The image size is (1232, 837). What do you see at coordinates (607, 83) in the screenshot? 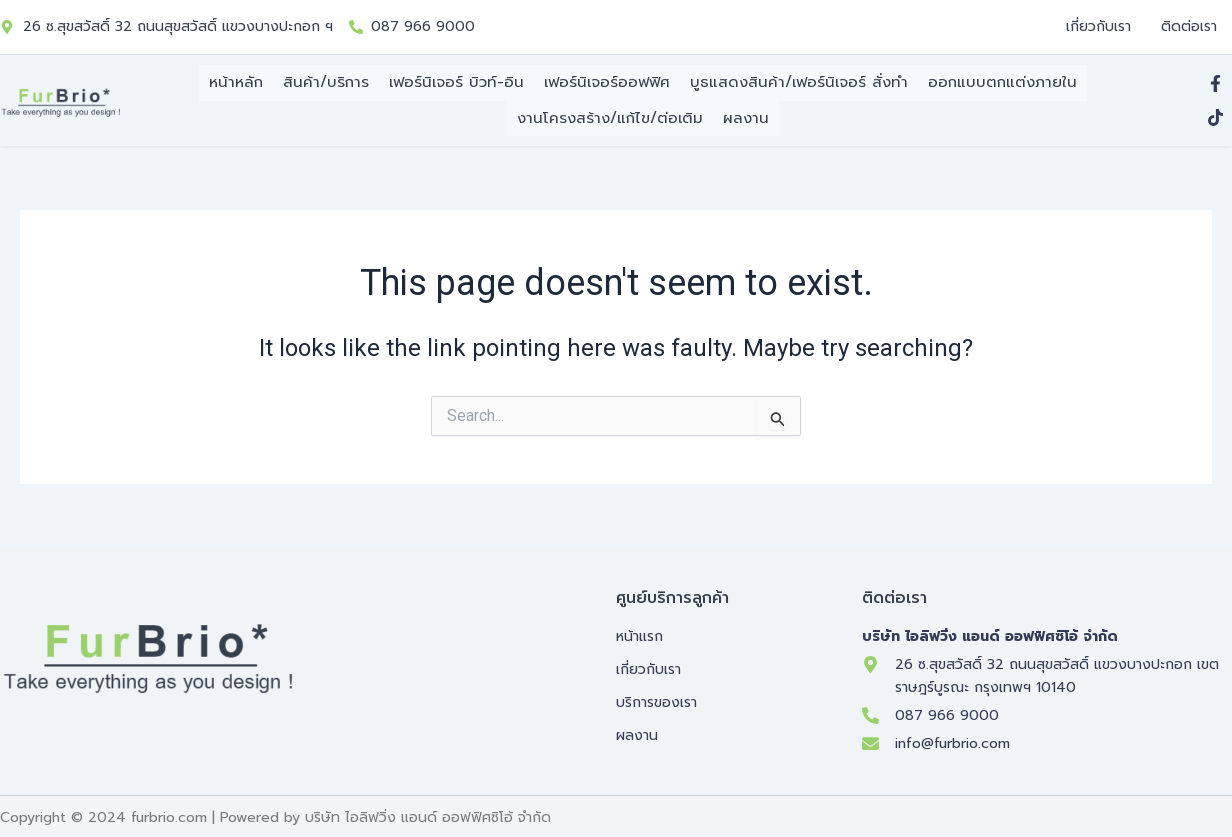
I see `เฟอร์นิเจอร์ออฟฟิศ` at bounding box center [607, 83].